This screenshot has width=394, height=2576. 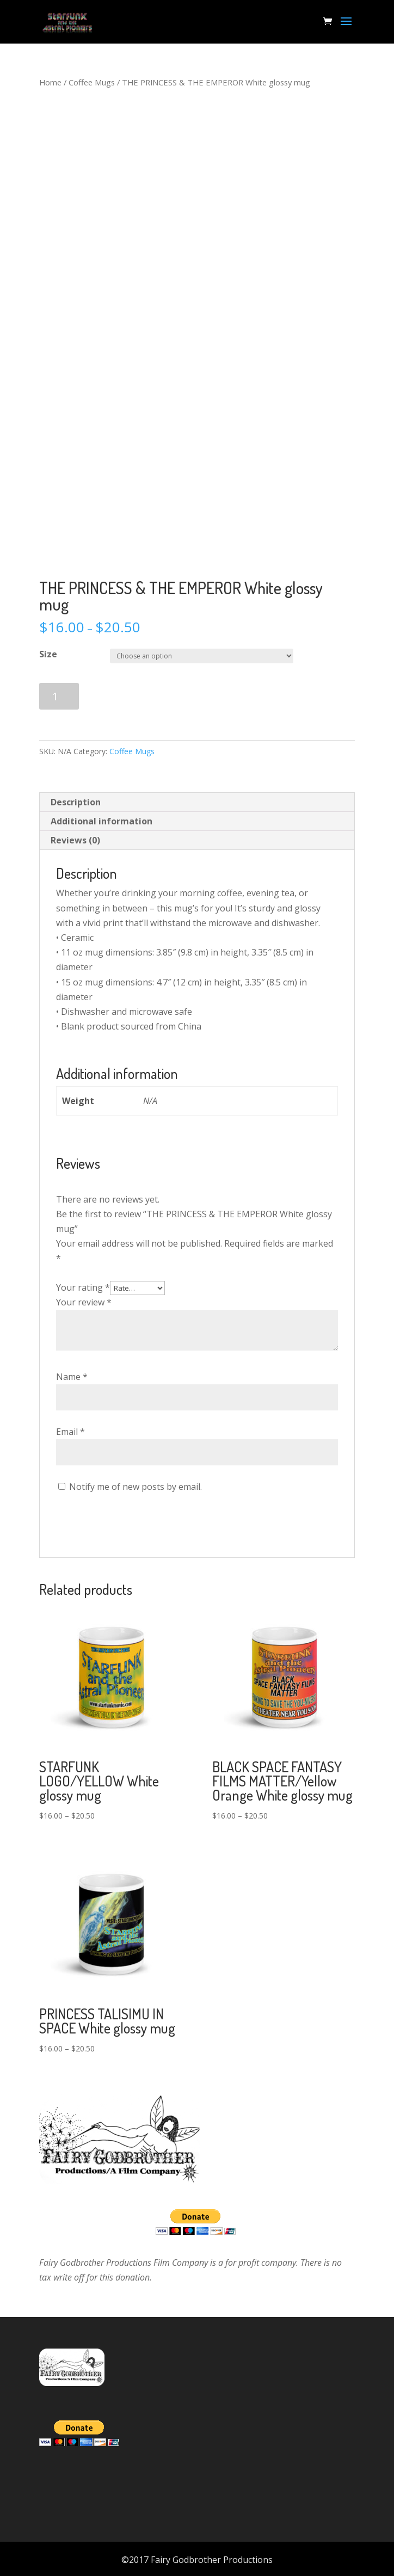 What do you see at coordinates (92, 82) in the screenshot?
I see `Coffee Mugs` at bounding box center [92, 82].